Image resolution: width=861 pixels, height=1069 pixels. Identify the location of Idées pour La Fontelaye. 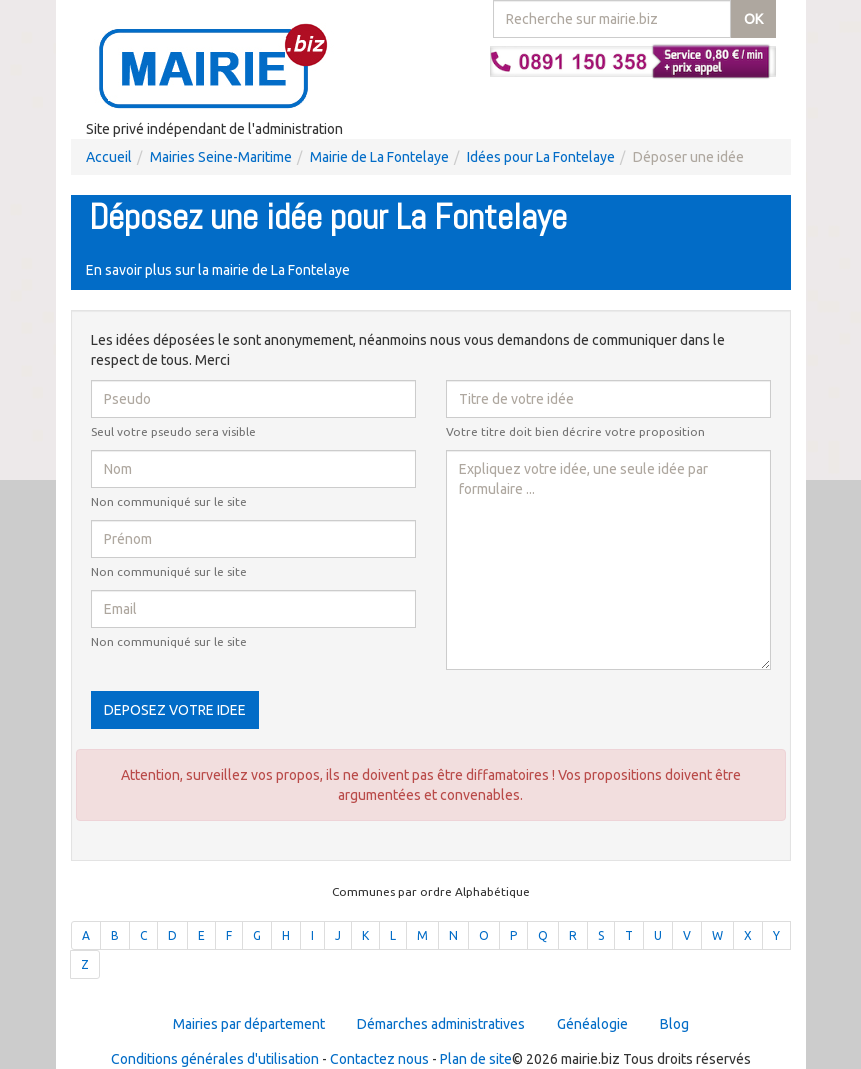
(541, 157).